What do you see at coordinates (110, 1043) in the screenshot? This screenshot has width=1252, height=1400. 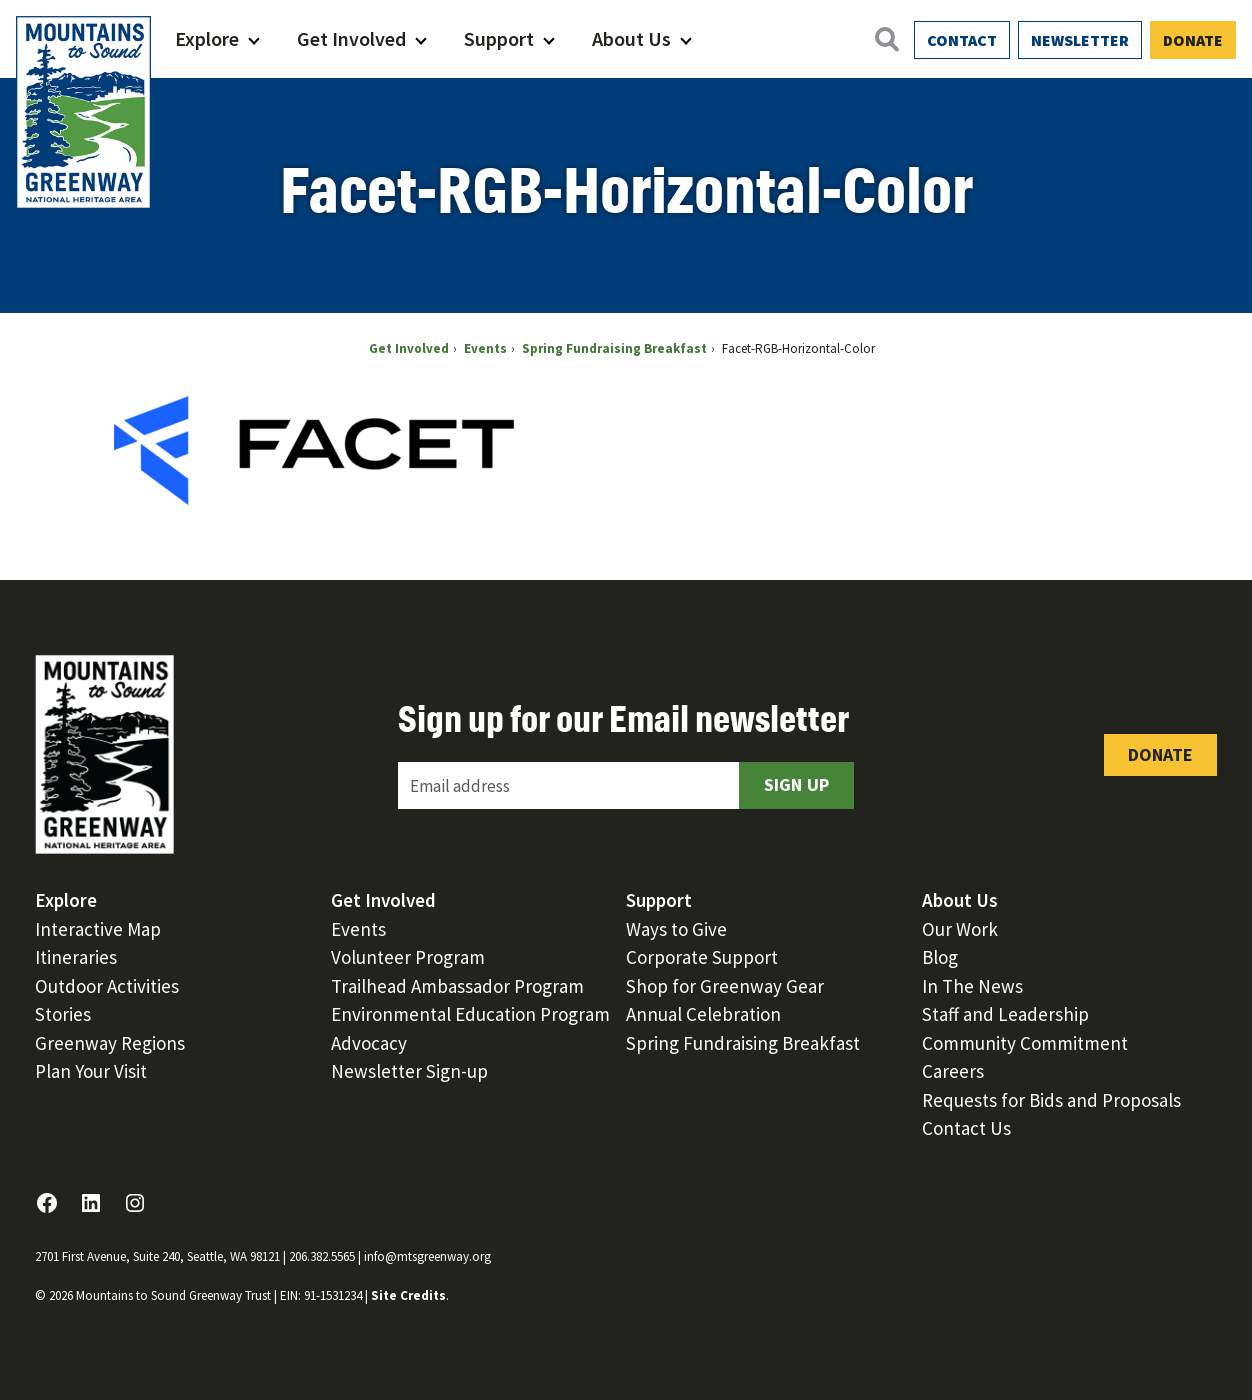 I see `Greenway Regions` at bounding box center [110, 1043].